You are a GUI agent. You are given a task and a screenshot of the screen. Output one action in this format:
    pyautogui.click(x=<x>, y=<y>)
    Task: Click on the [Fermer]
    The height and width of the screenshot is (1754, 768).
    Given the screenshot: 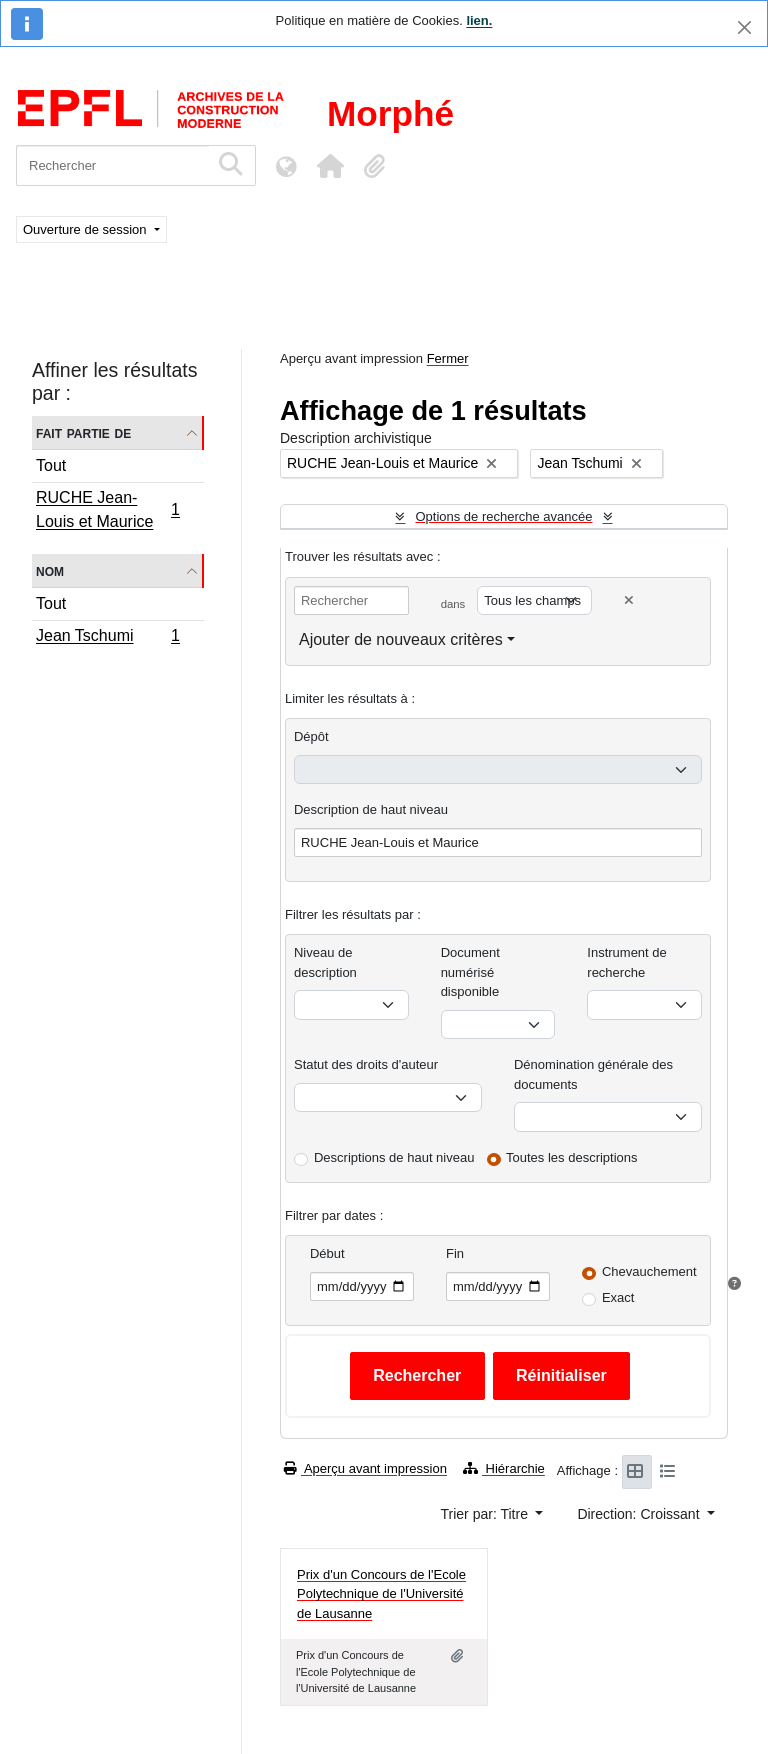 What is the action you would take?
    pyautogui.click(x=744, y=27)
    